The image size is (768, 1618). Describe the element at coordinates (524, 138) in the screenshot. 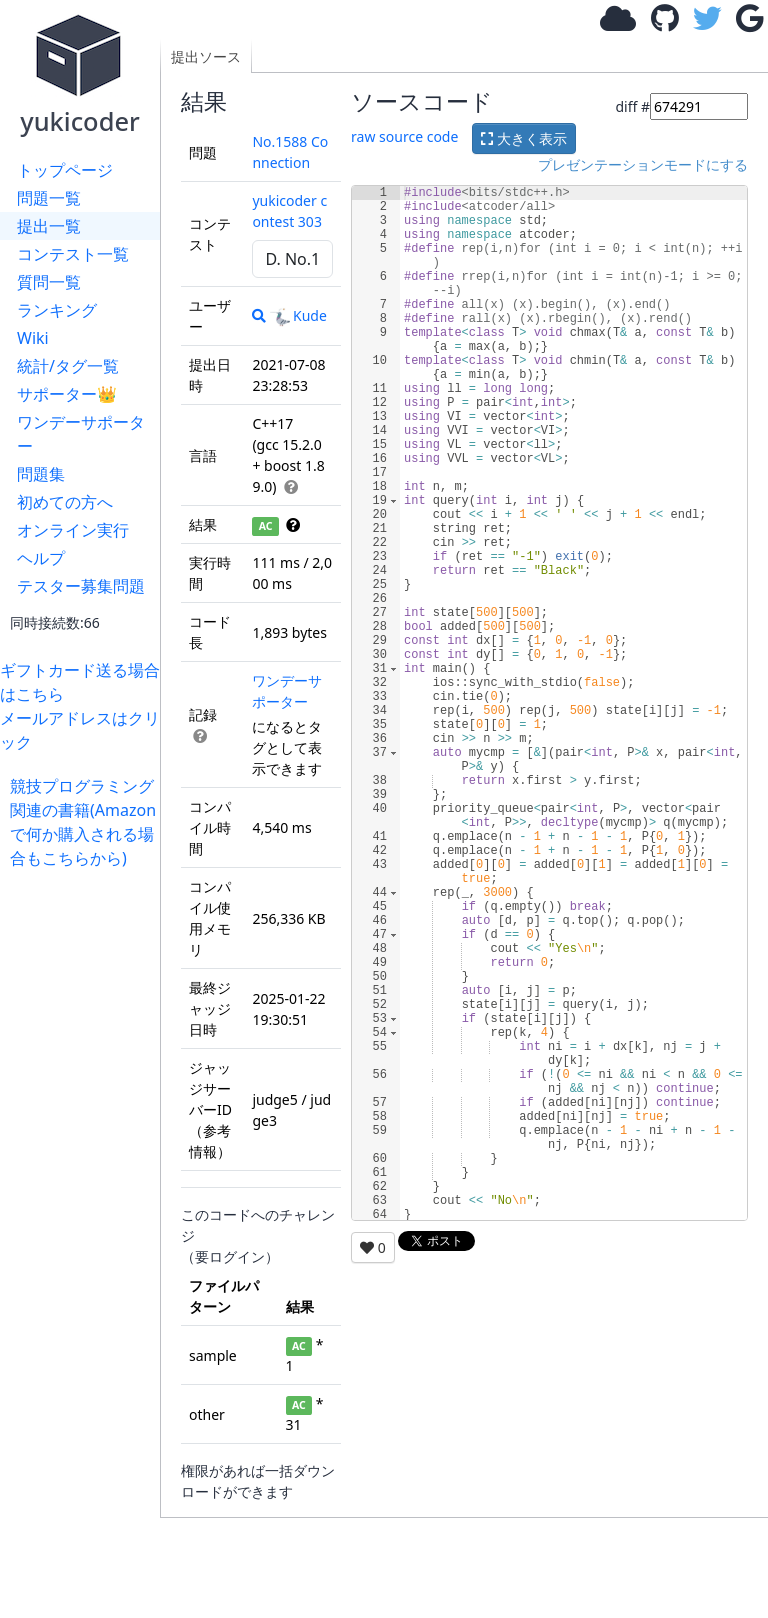

I see `大きく表示` at that location.